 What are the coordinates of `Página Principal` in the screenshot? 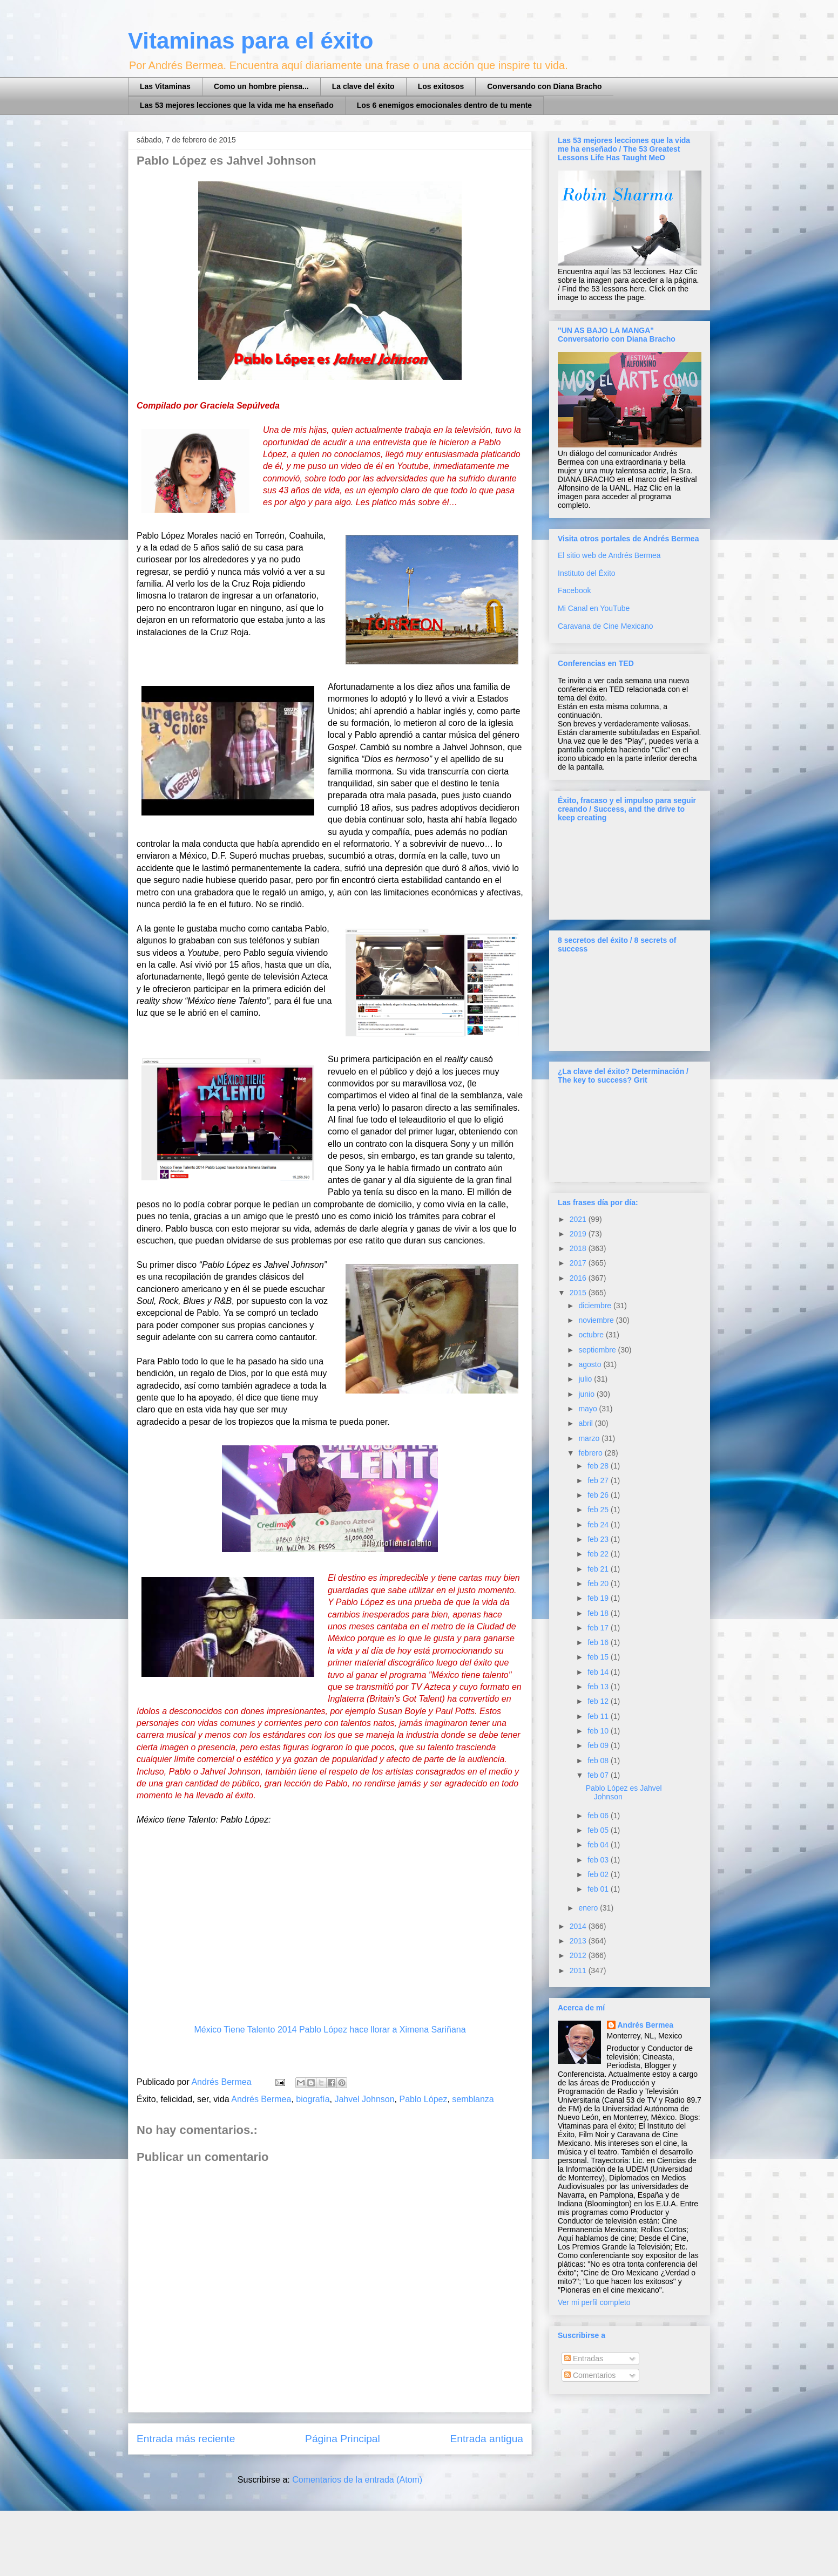 It's located at (342, 2438).